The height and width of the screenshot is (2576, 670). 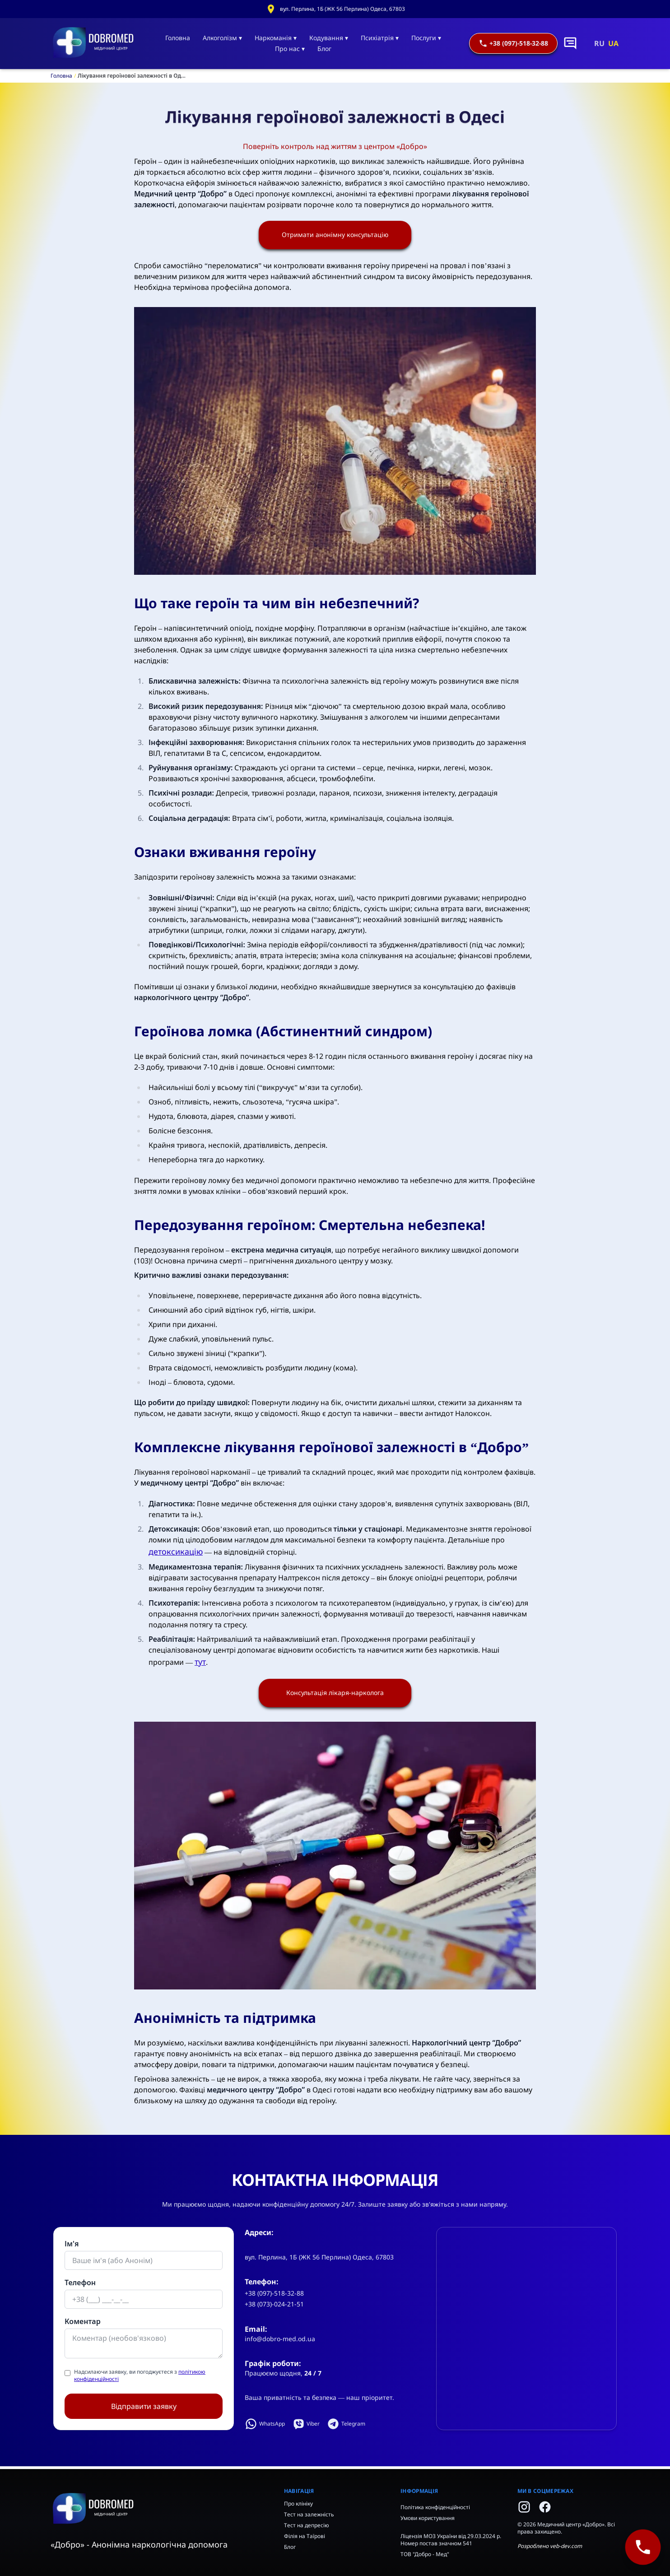 What do you see at coordinates (265, 2426) in the screenshot?
I see `WhatsApp [Написати у WhatsApp]` at bounding box center [265, 2426].